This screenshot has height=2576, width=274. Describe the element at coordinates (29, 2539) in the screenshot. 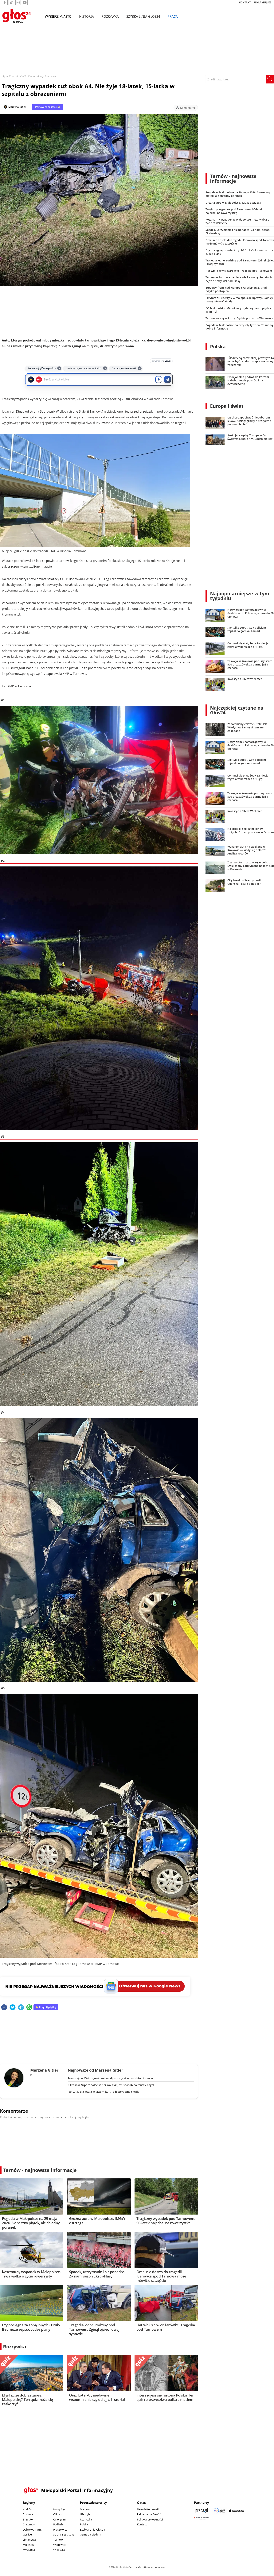

I see `Limanowa` at that location.